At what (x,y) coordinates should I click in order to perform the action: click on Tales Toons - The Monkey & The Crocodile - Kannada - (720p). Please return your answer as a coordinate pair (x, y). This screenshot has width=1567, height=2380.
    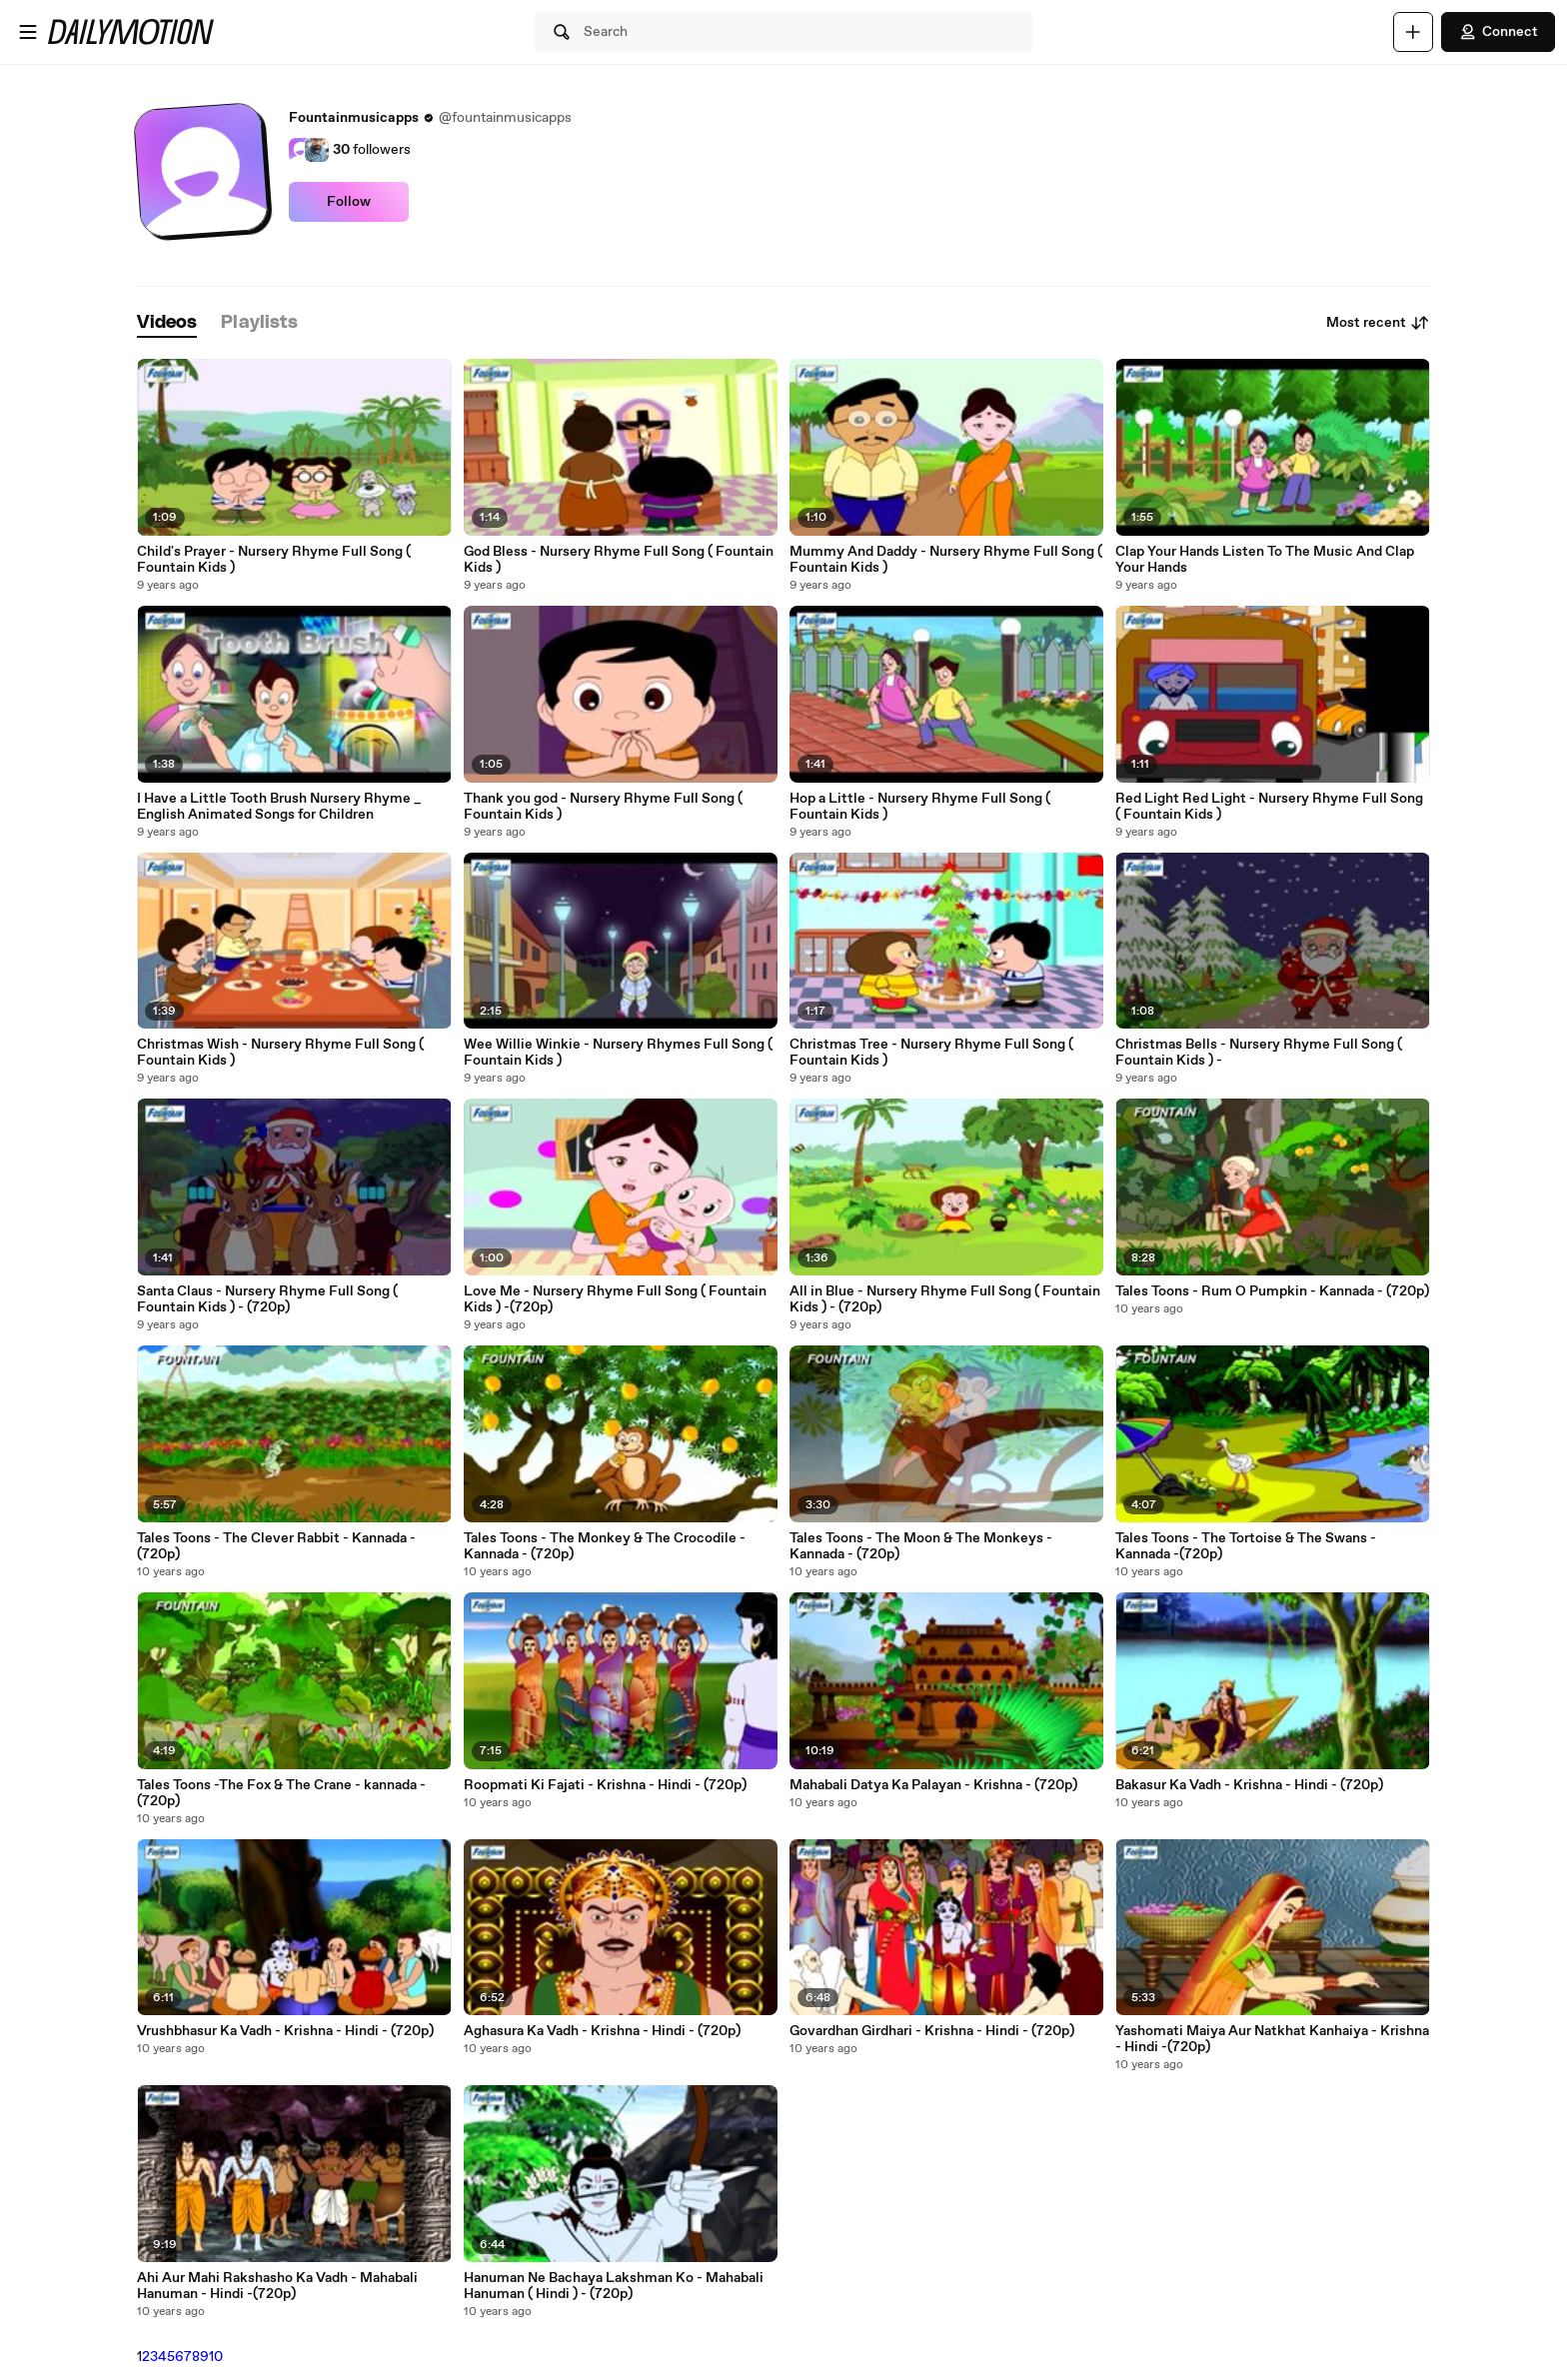
    Looking at the image, I should click on (605, 1546).